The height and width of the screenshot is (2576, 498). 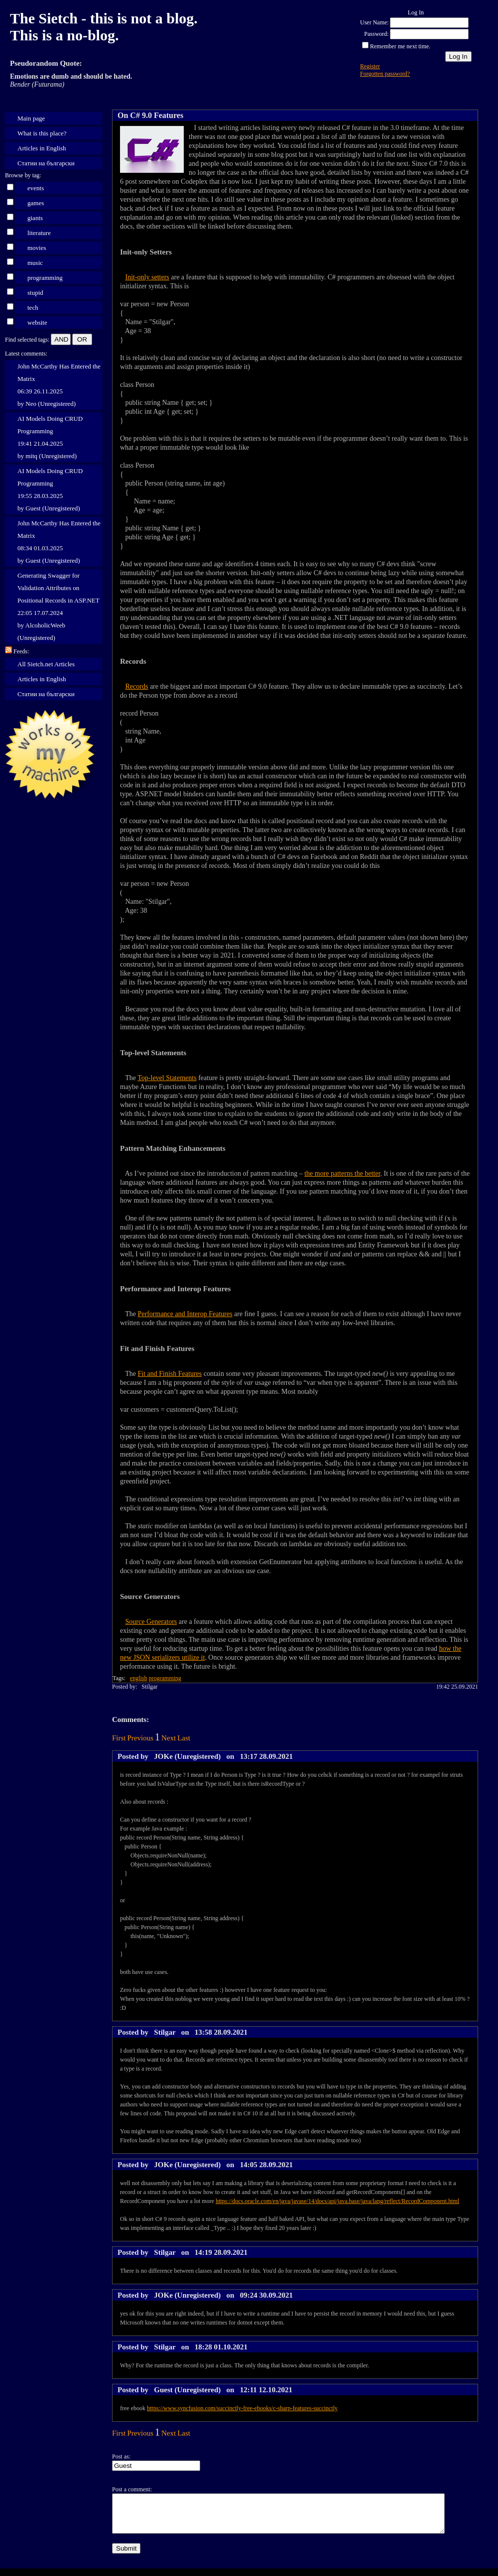 What do you see at coordinates (136, 686) in the screenshot?
I see `Records` at bounding box center [136, 686].